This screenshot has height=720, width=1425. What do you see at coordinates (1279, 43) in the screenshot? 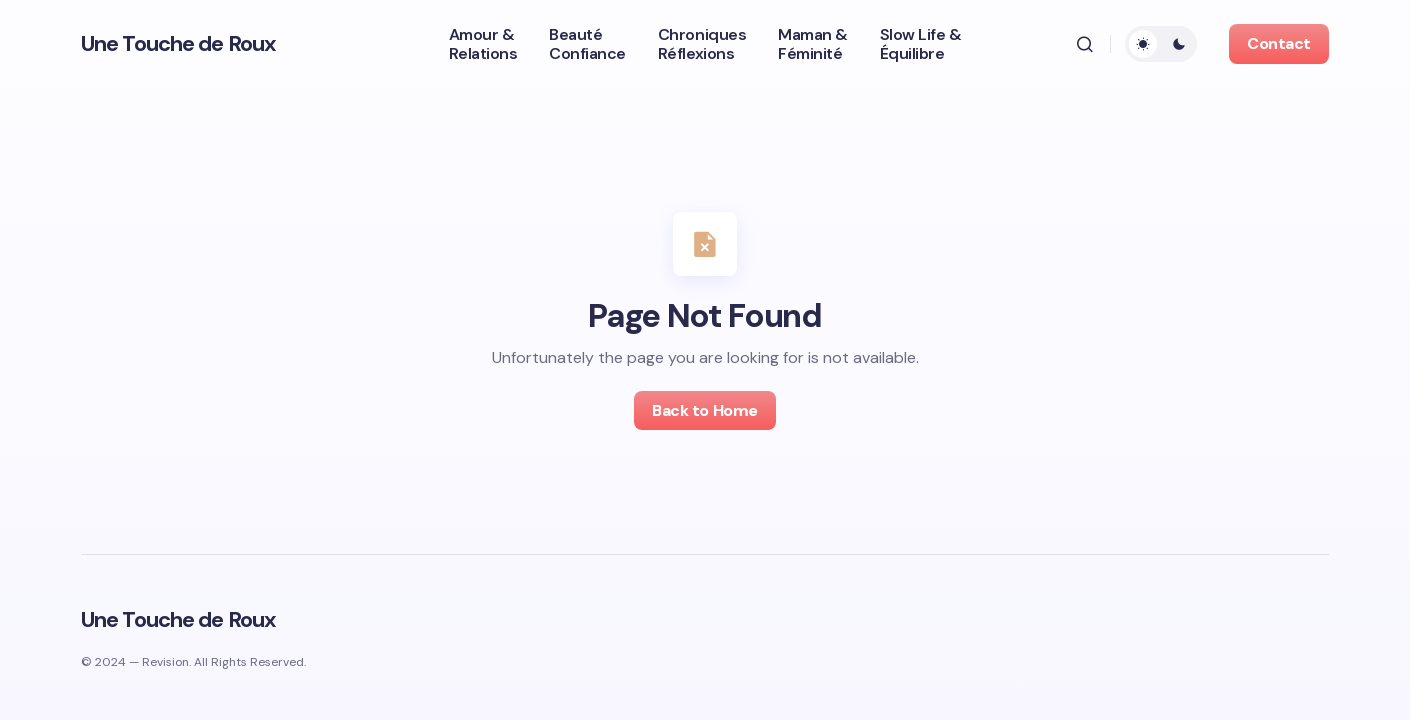
I see `Contact` at bounding box center [1279, 43].